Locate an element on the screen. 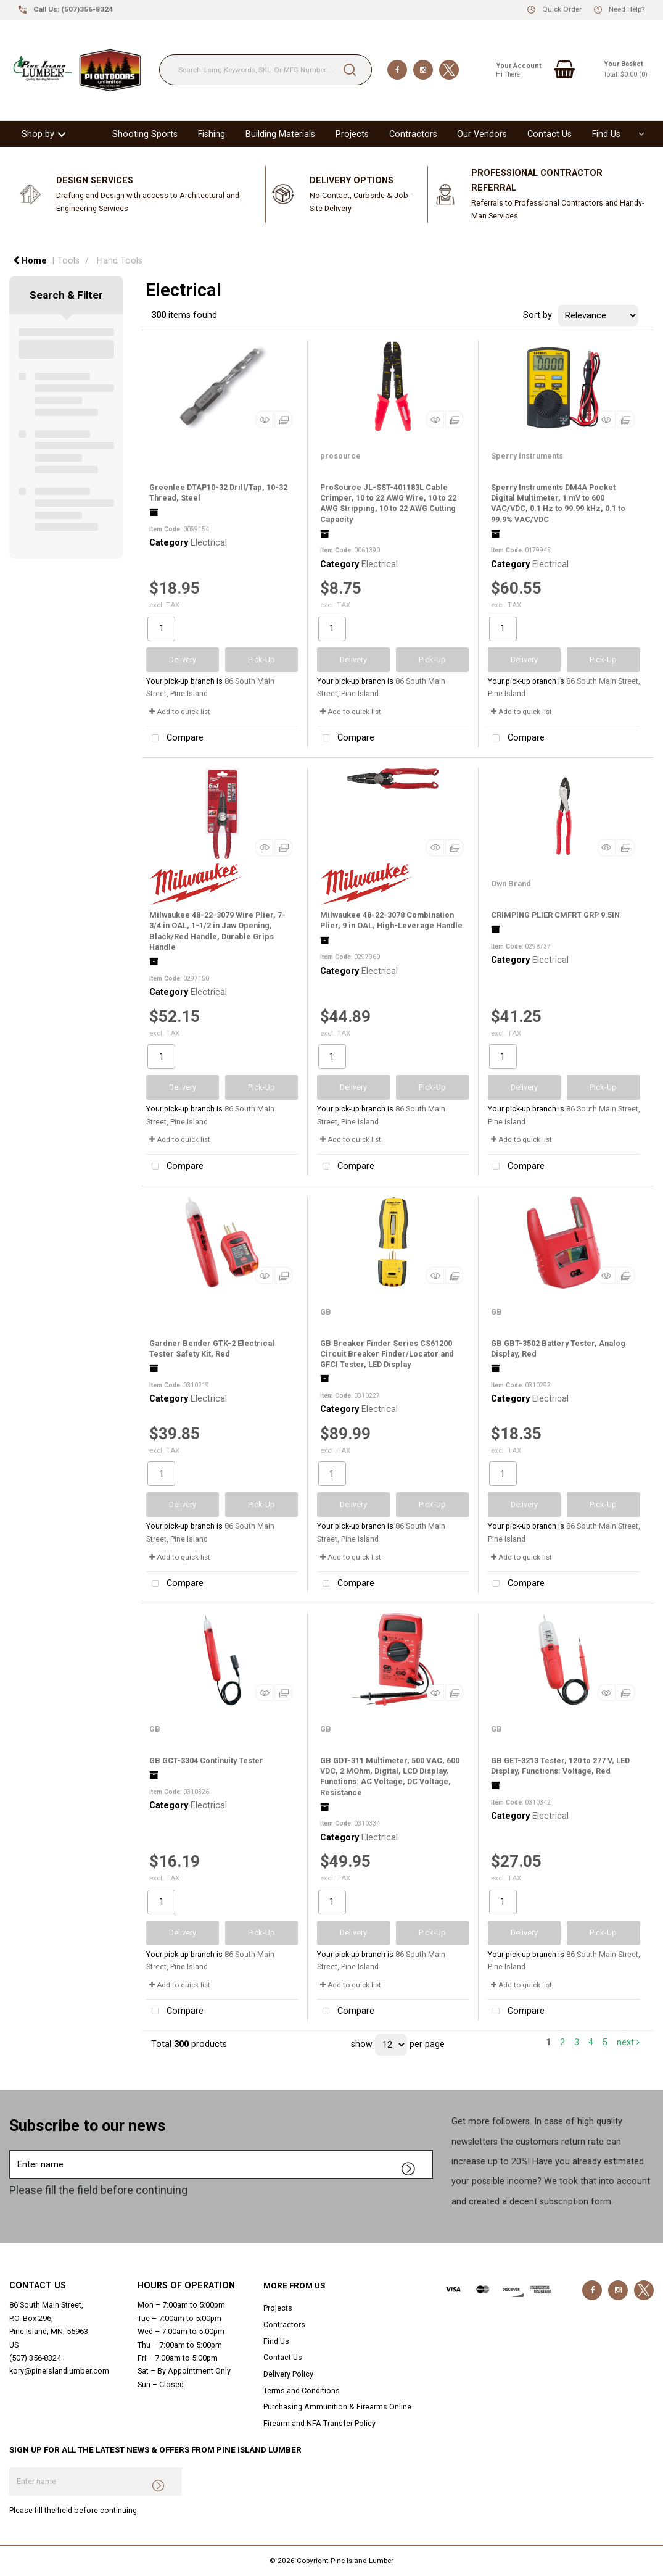 This screenshot has height=2576, width=663. [Submit search form] is located at coordinates (349, 70).